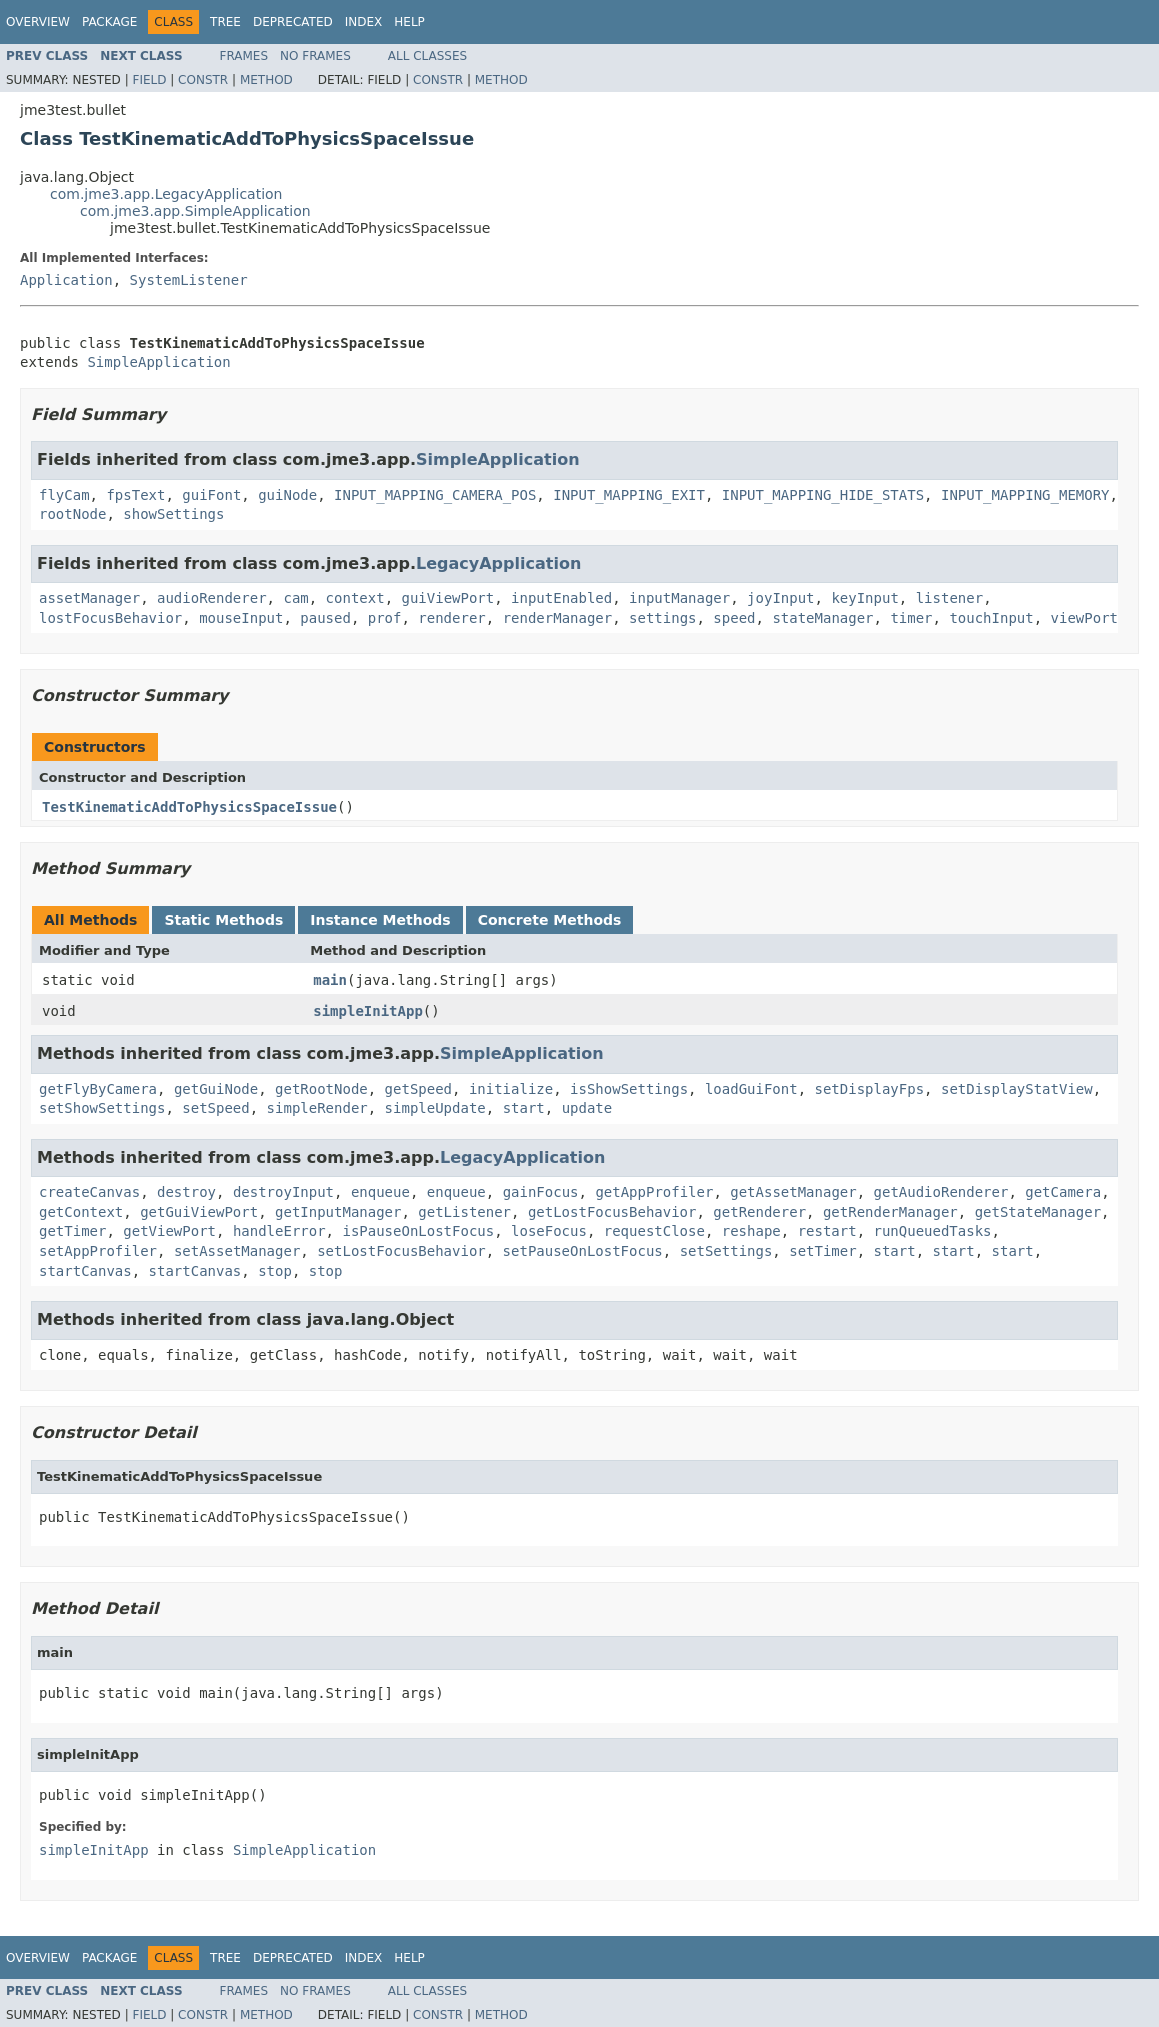 This screenshot has height=2027, width=1159. I want to click on SystemListener, so click(189, 280).